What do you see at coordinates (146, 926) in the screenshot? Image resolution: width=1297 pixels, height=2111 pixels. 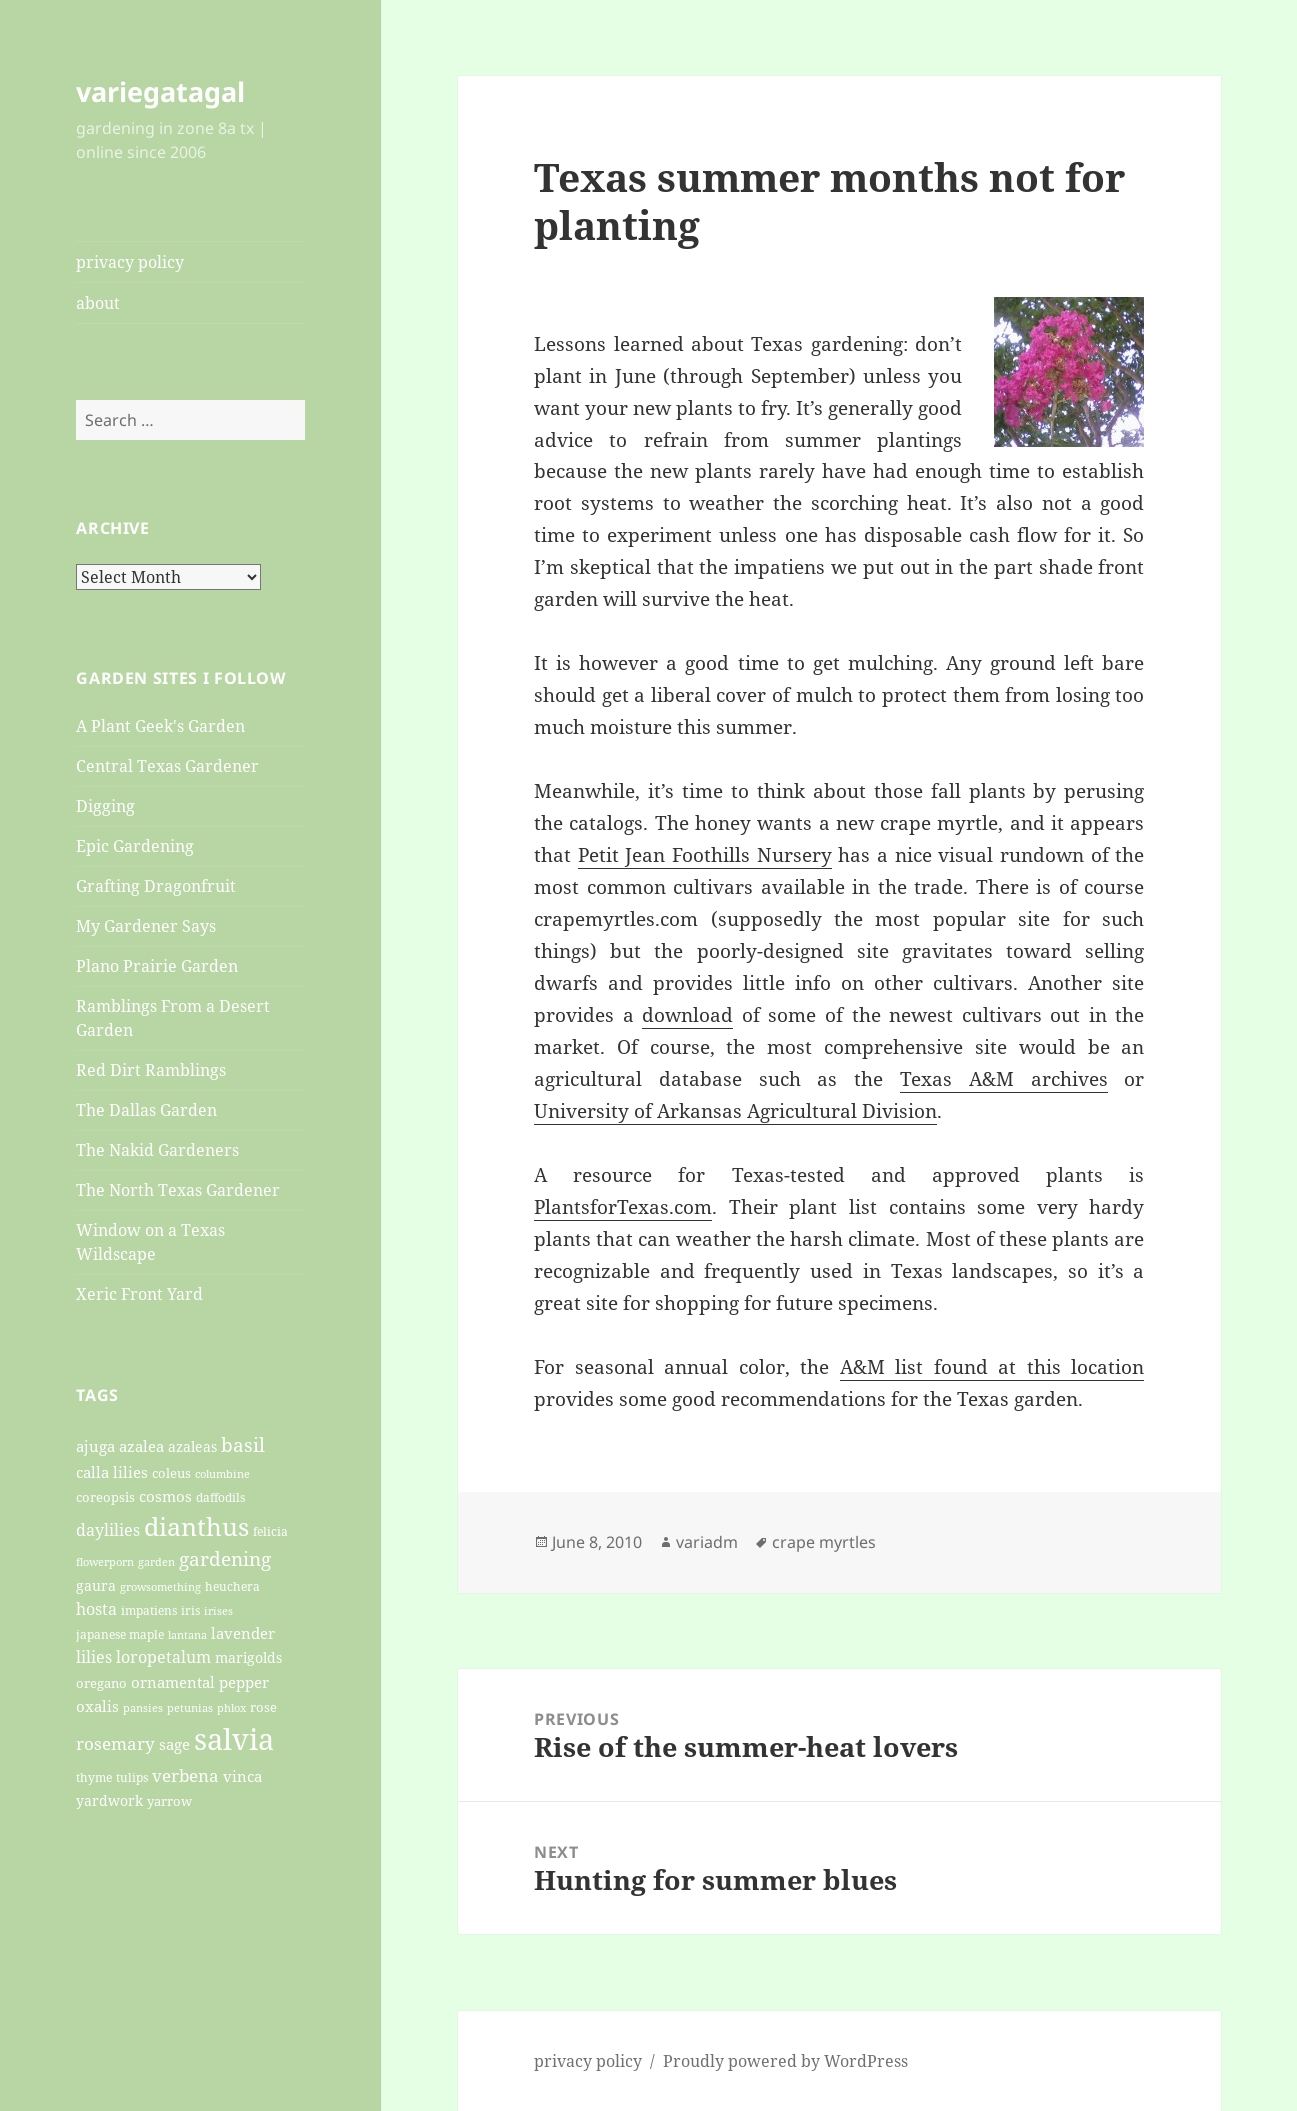 I see `My Gardener Says` at bounding box center [146, 926].